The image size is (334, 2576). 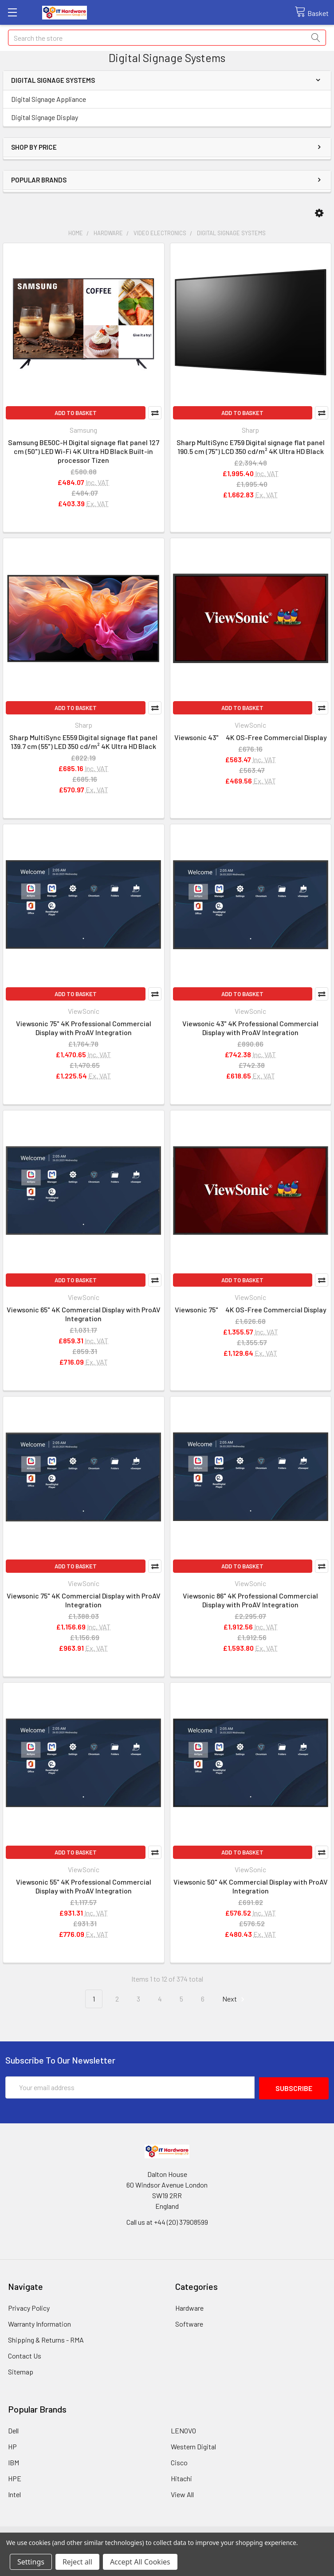 What do you see at coordinates (193, 2445) in the screenshot?
I see `Western Digital` at bounding box center [193, 2445].